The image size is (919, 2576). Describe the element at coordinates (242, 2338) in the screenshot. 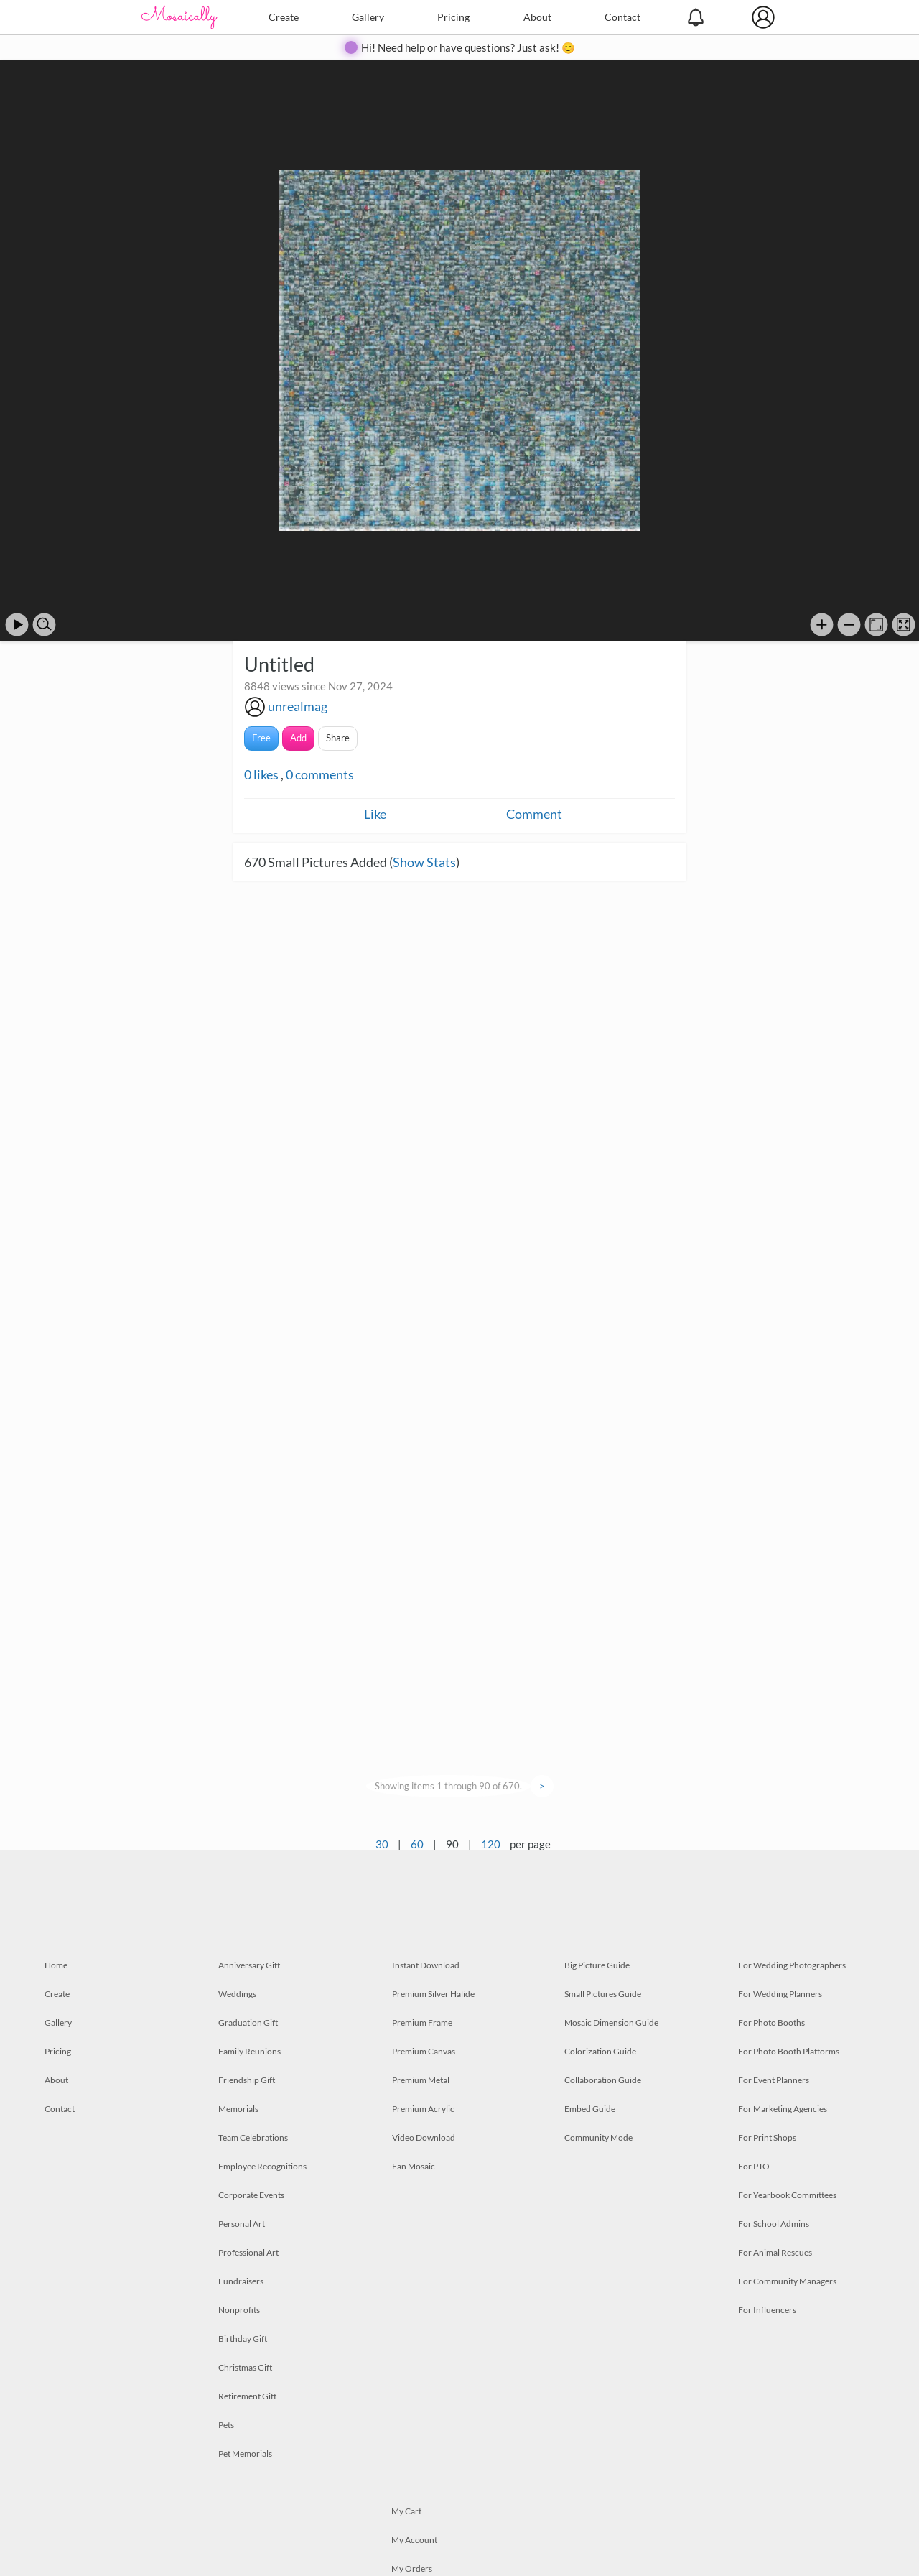

I see `Birthday Gift` at that location.